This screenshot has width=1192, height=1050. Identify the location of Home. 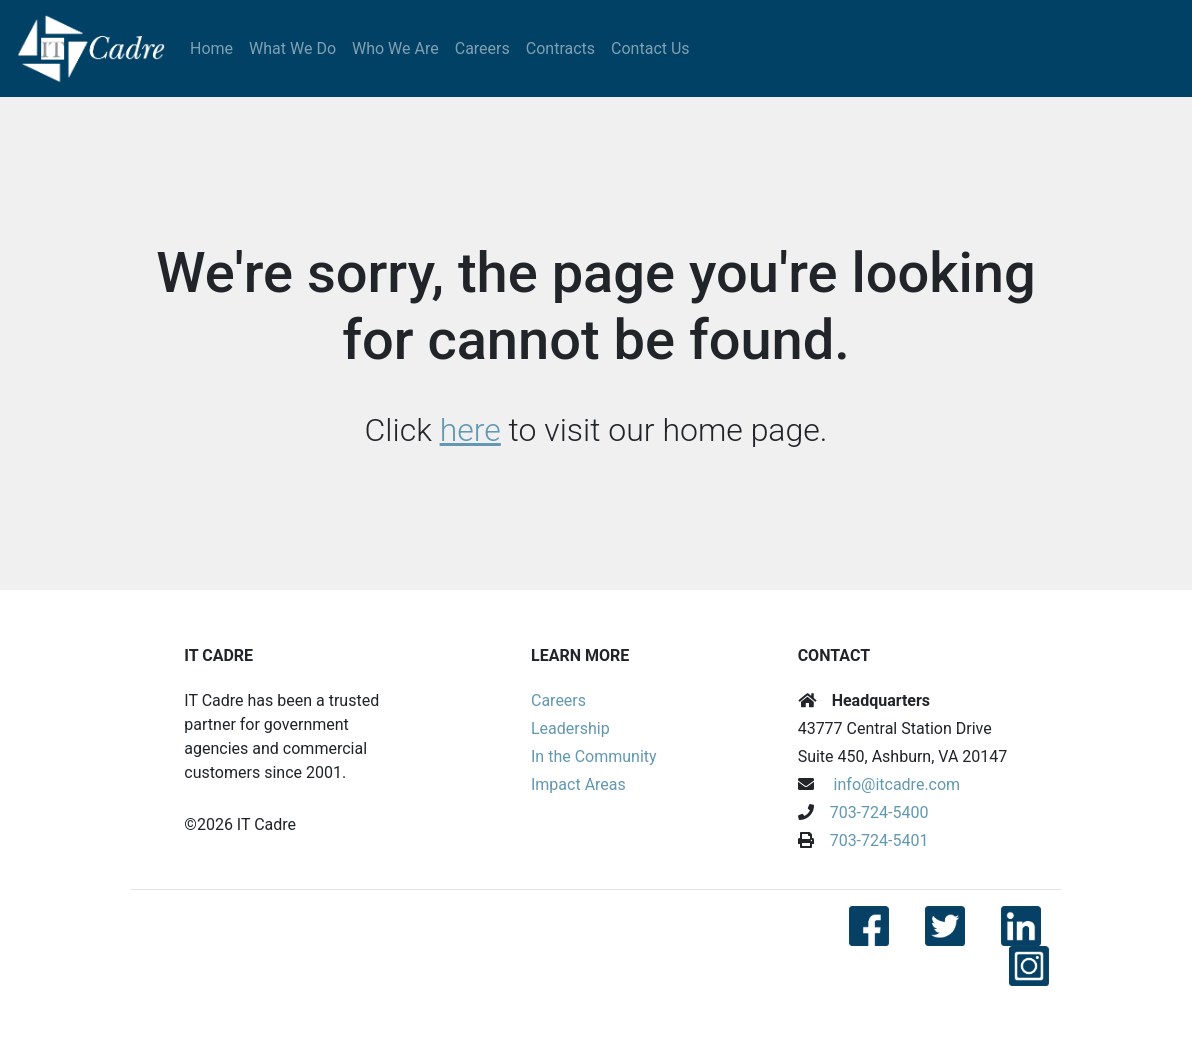
(211, 48).